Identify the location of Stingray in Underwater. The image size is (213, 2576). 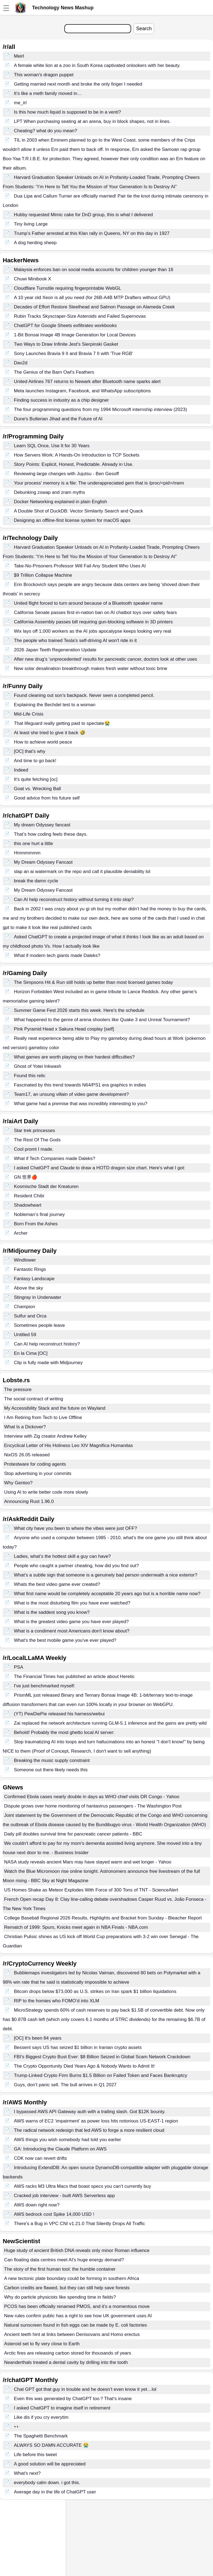
(37, 1297).